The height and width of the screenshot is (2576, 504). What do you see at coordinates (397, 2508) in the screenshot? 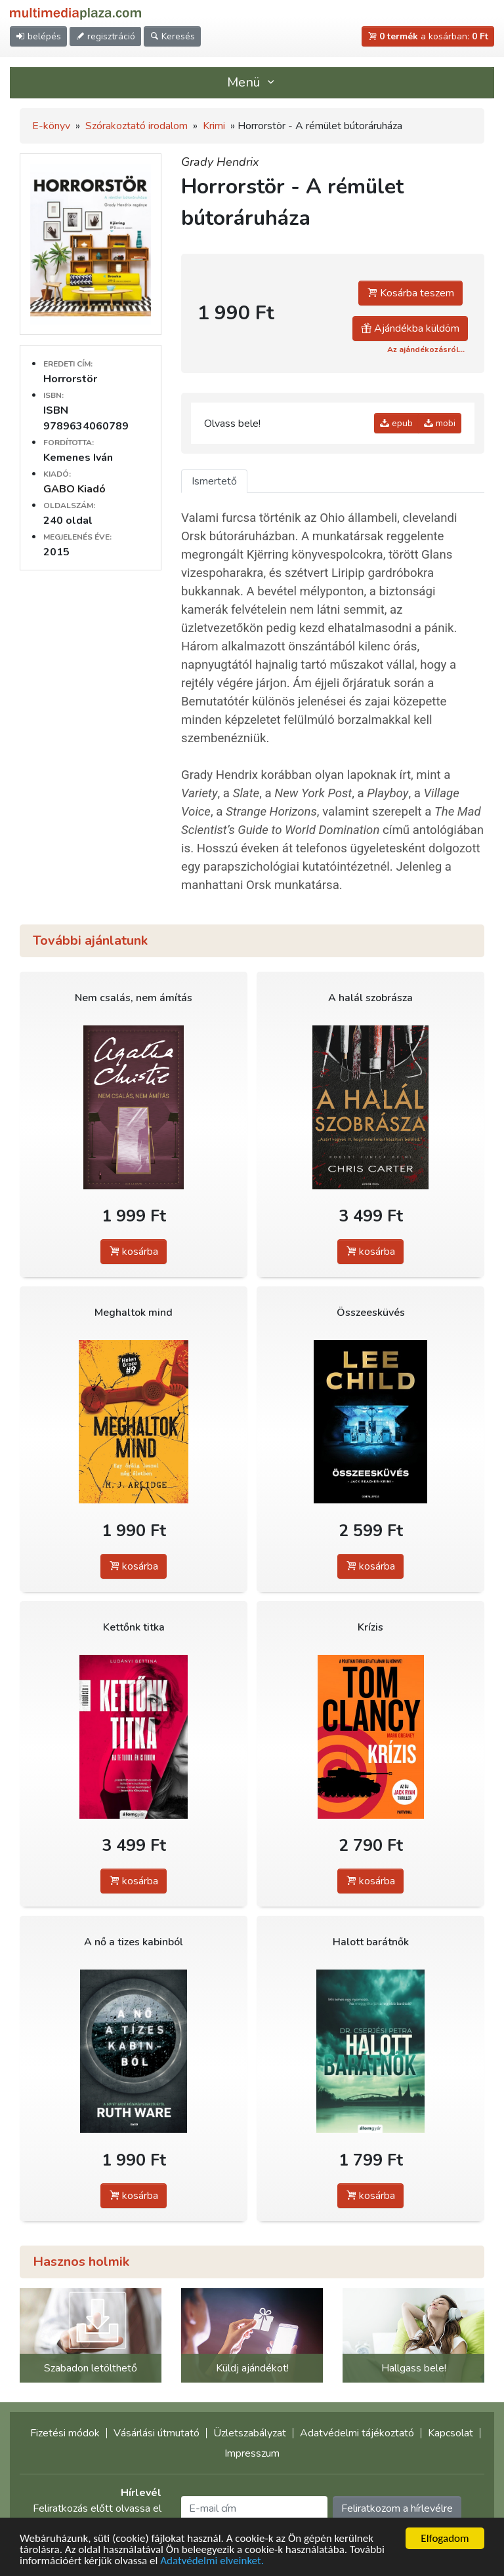
I see `Feliratkozom a hírlevélre` at bounding box center [397, 2508].